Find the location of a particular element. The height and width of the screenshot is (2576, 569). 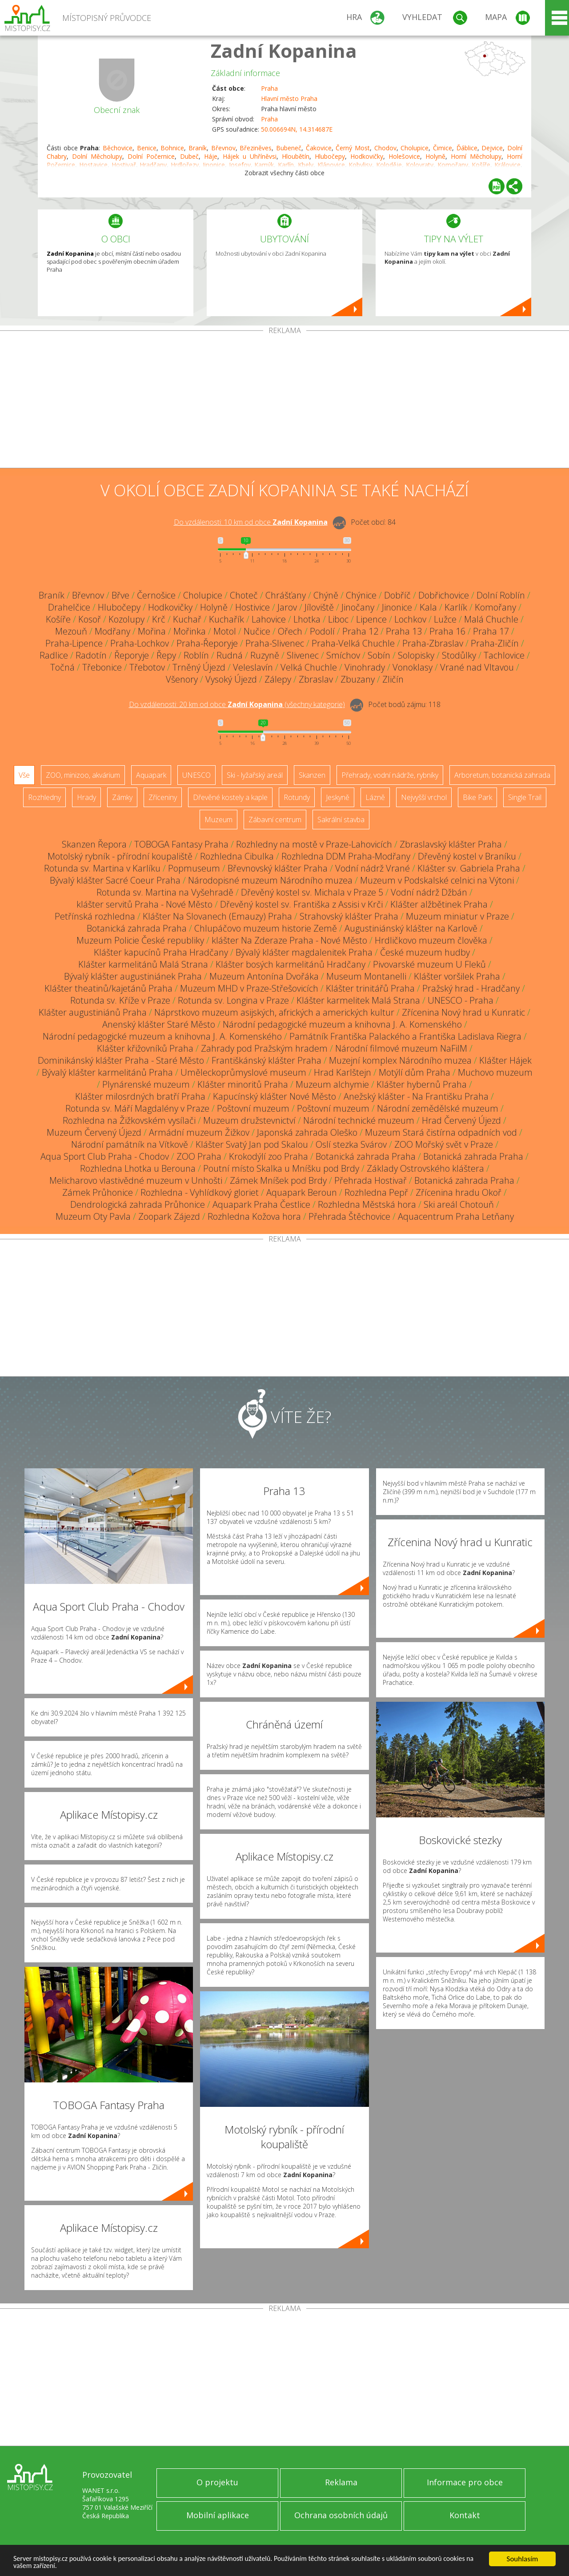

Holešovice is located at coordinates (404, 156).